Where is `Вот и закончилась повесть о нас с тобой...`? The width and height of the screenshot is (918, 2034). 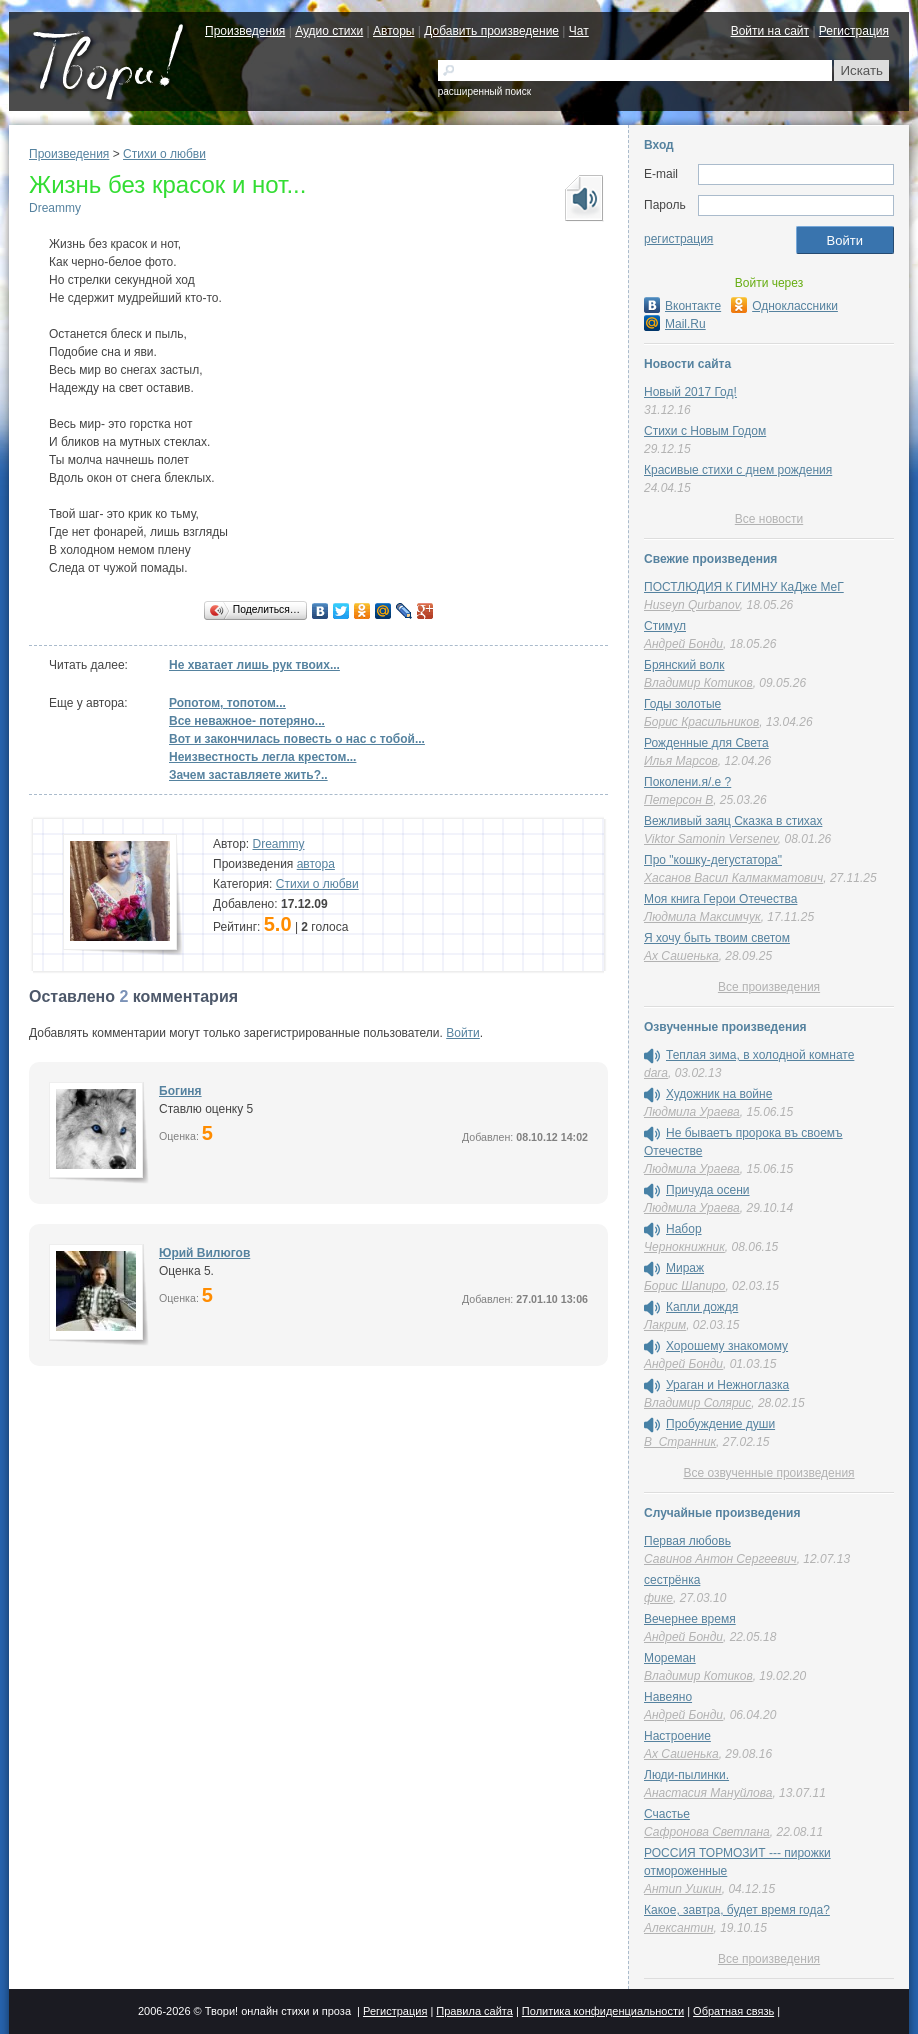
Вот и закончилась повесть о нас с тобой... is located at coordinates (297, 739).